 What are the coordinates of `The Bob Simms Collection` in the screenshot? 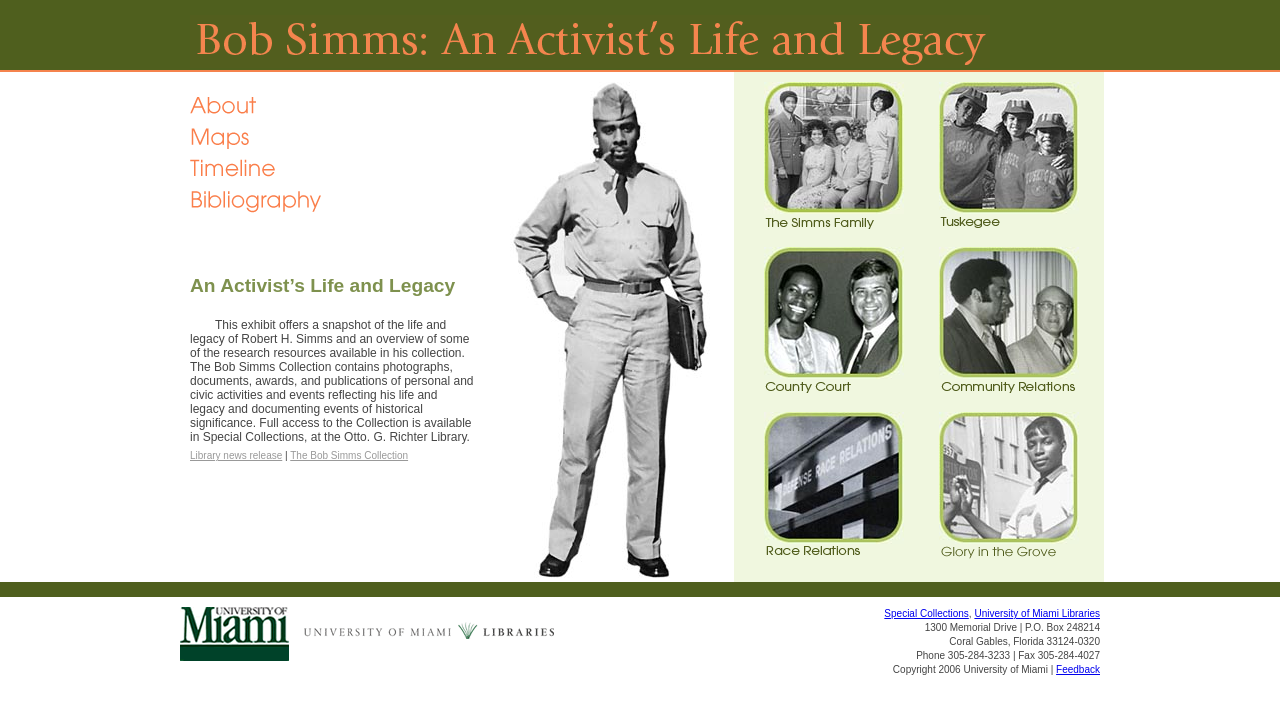 It's located at (349, 455).